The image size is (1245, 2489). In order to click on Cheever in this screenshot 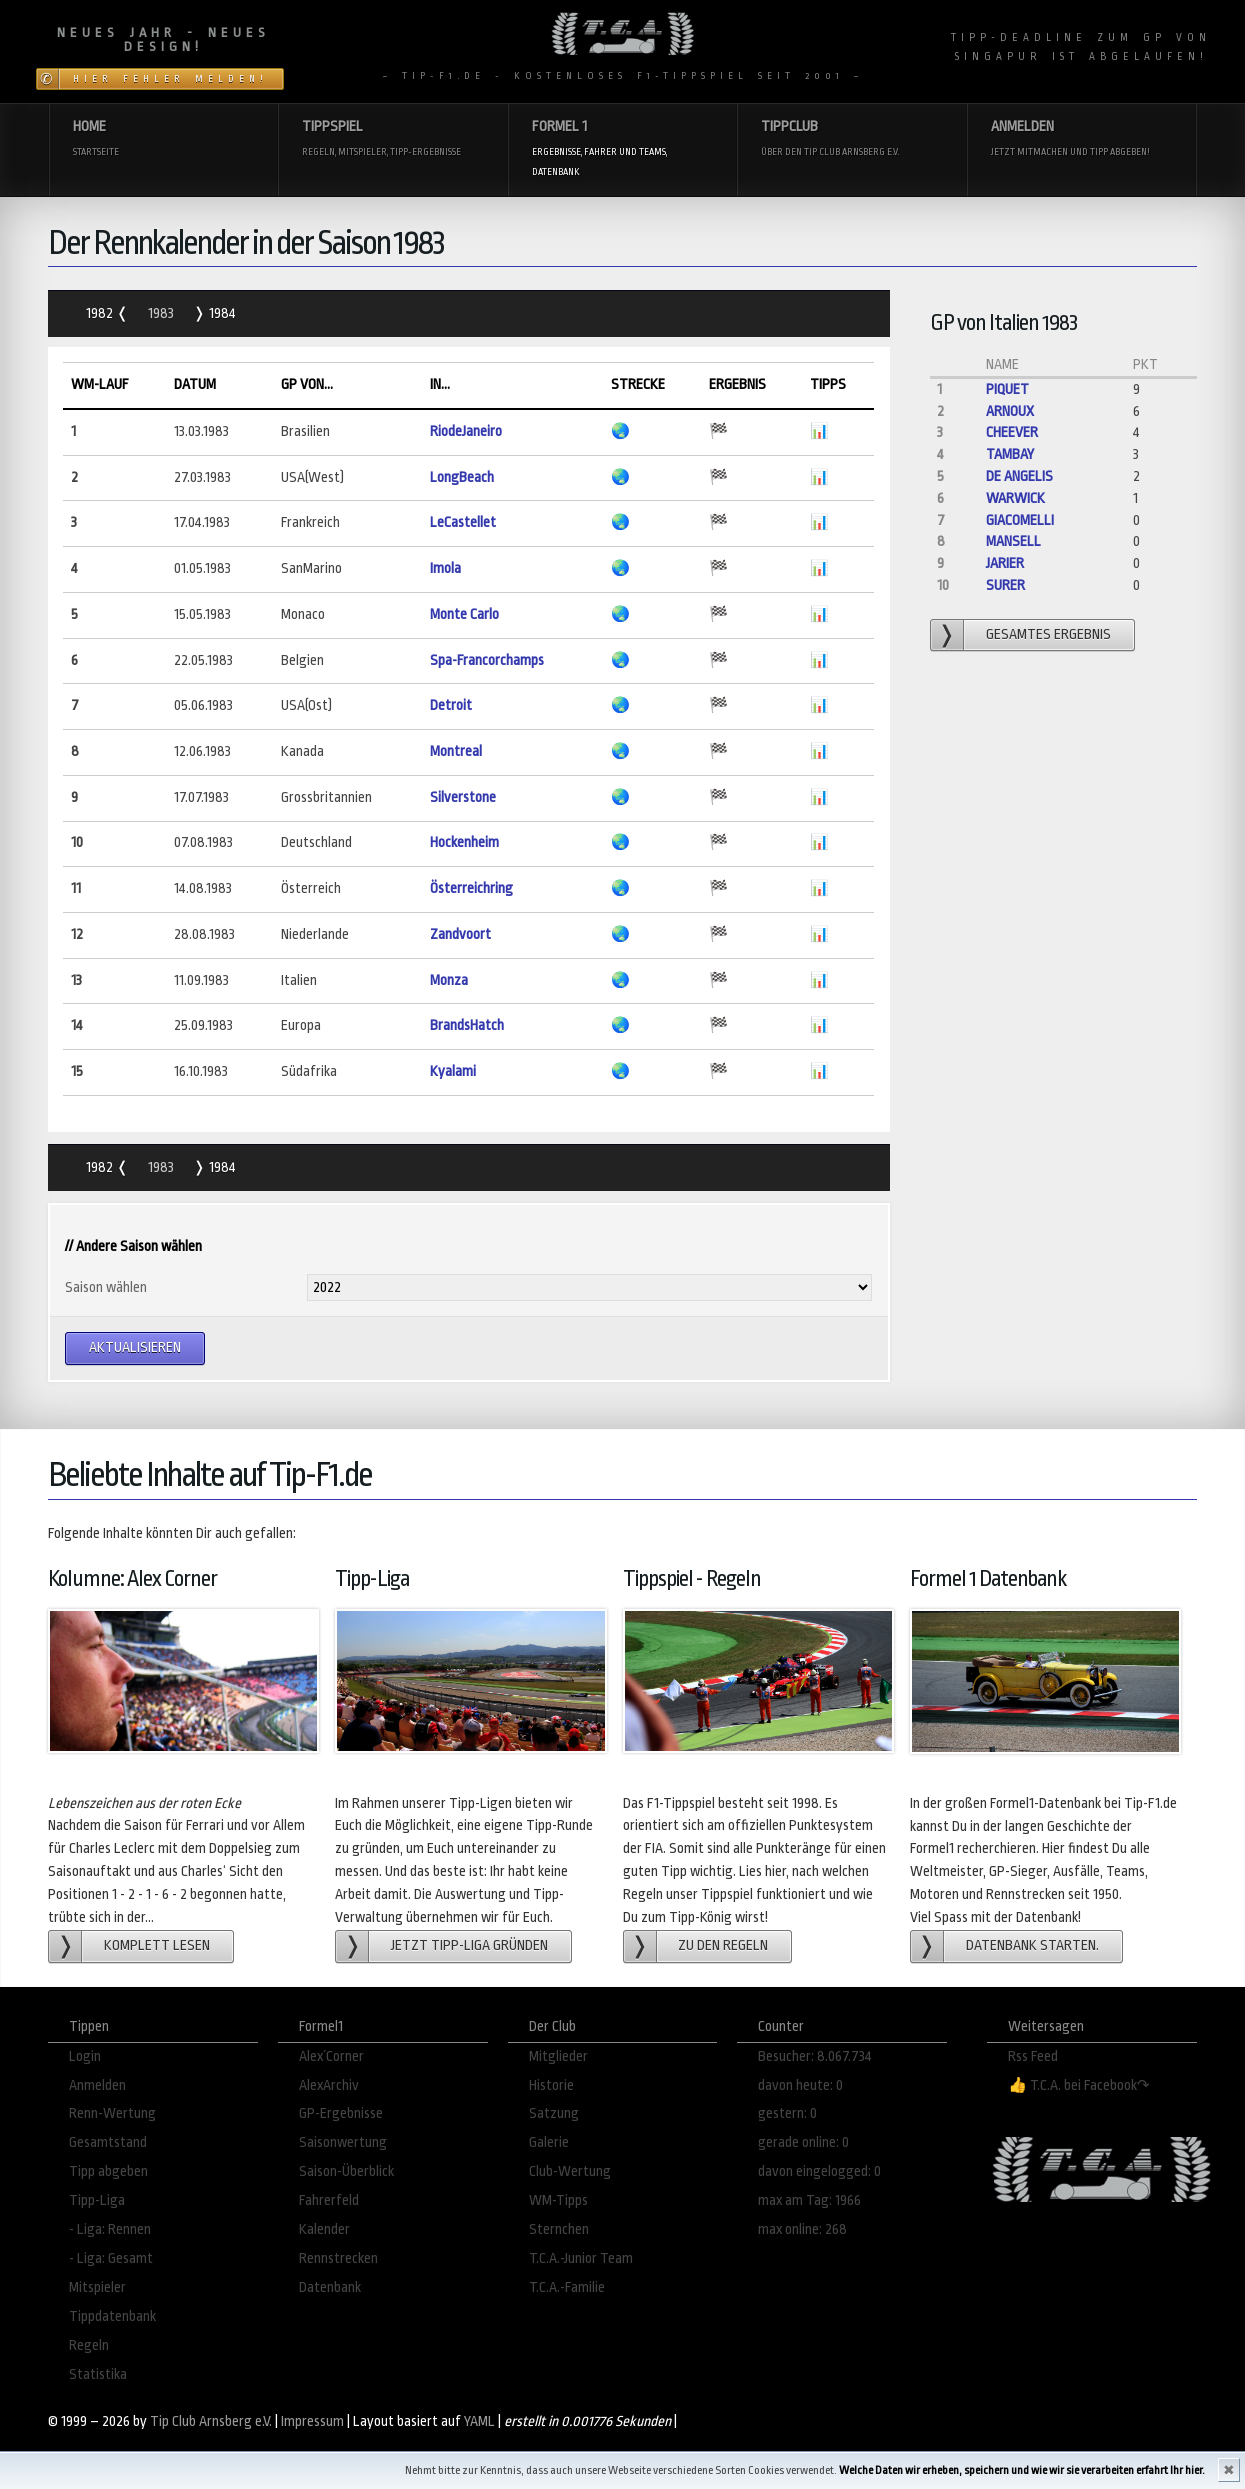, I will do `click(1012, 432)`.